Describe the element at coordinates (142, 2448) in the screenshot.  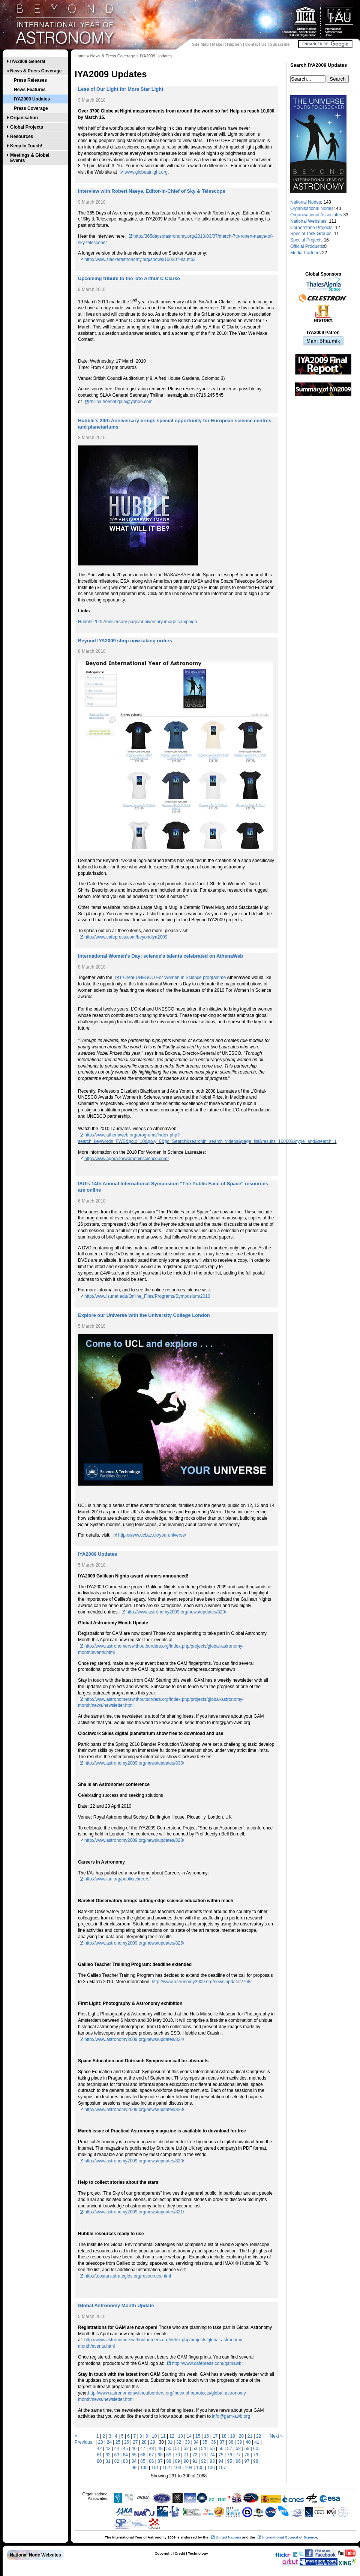
I see `47` at that location.